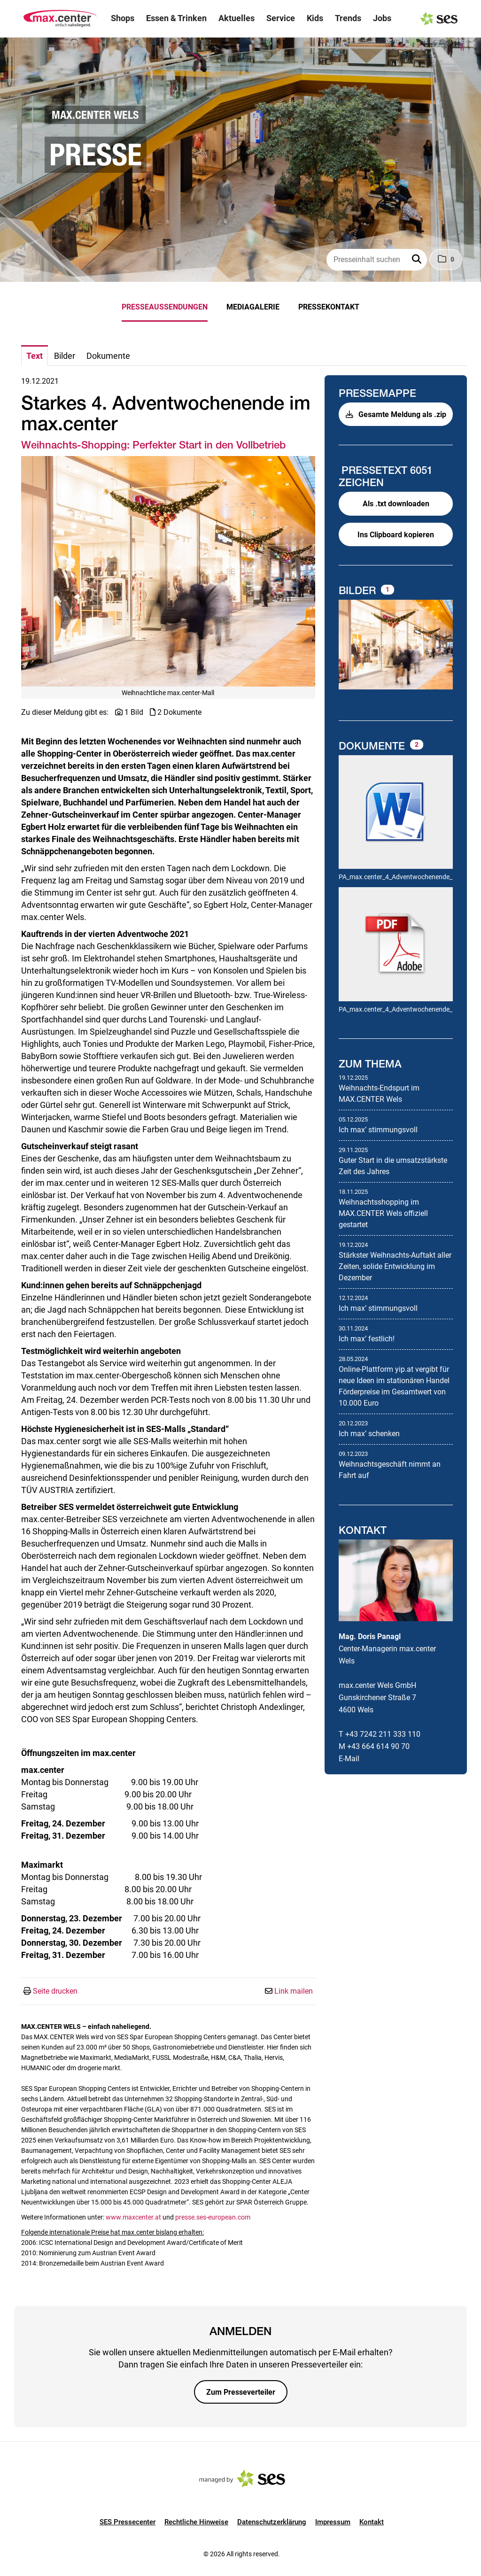 Image resolution: width=481 pixels, height=2576 pixels. Describe the element at coordinates (168, 571) in the screenshot. I see `[Vorschau öffnen]` at that location.